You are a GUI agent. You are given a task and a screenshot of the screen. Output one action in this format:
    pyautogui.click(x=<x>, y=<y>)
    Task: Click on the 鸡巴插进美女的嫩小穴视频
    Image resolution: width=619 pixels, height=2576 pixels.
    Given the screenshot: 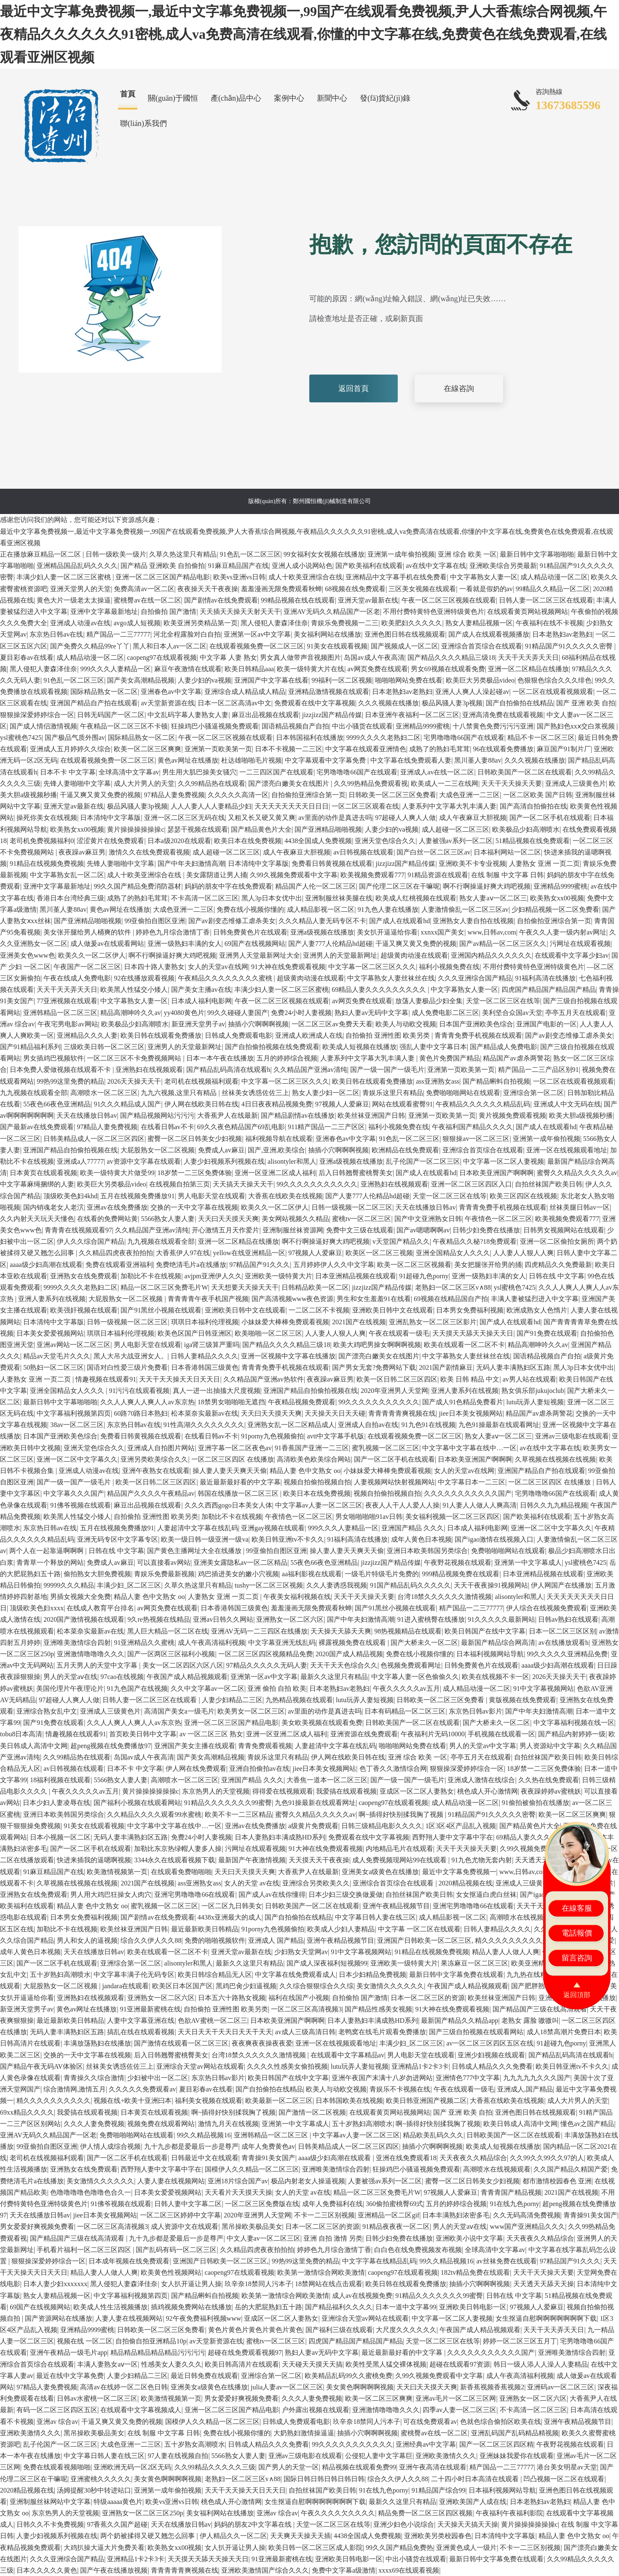 What is the action you would take?
    pyautogui.click(x=238, y=1573)
    